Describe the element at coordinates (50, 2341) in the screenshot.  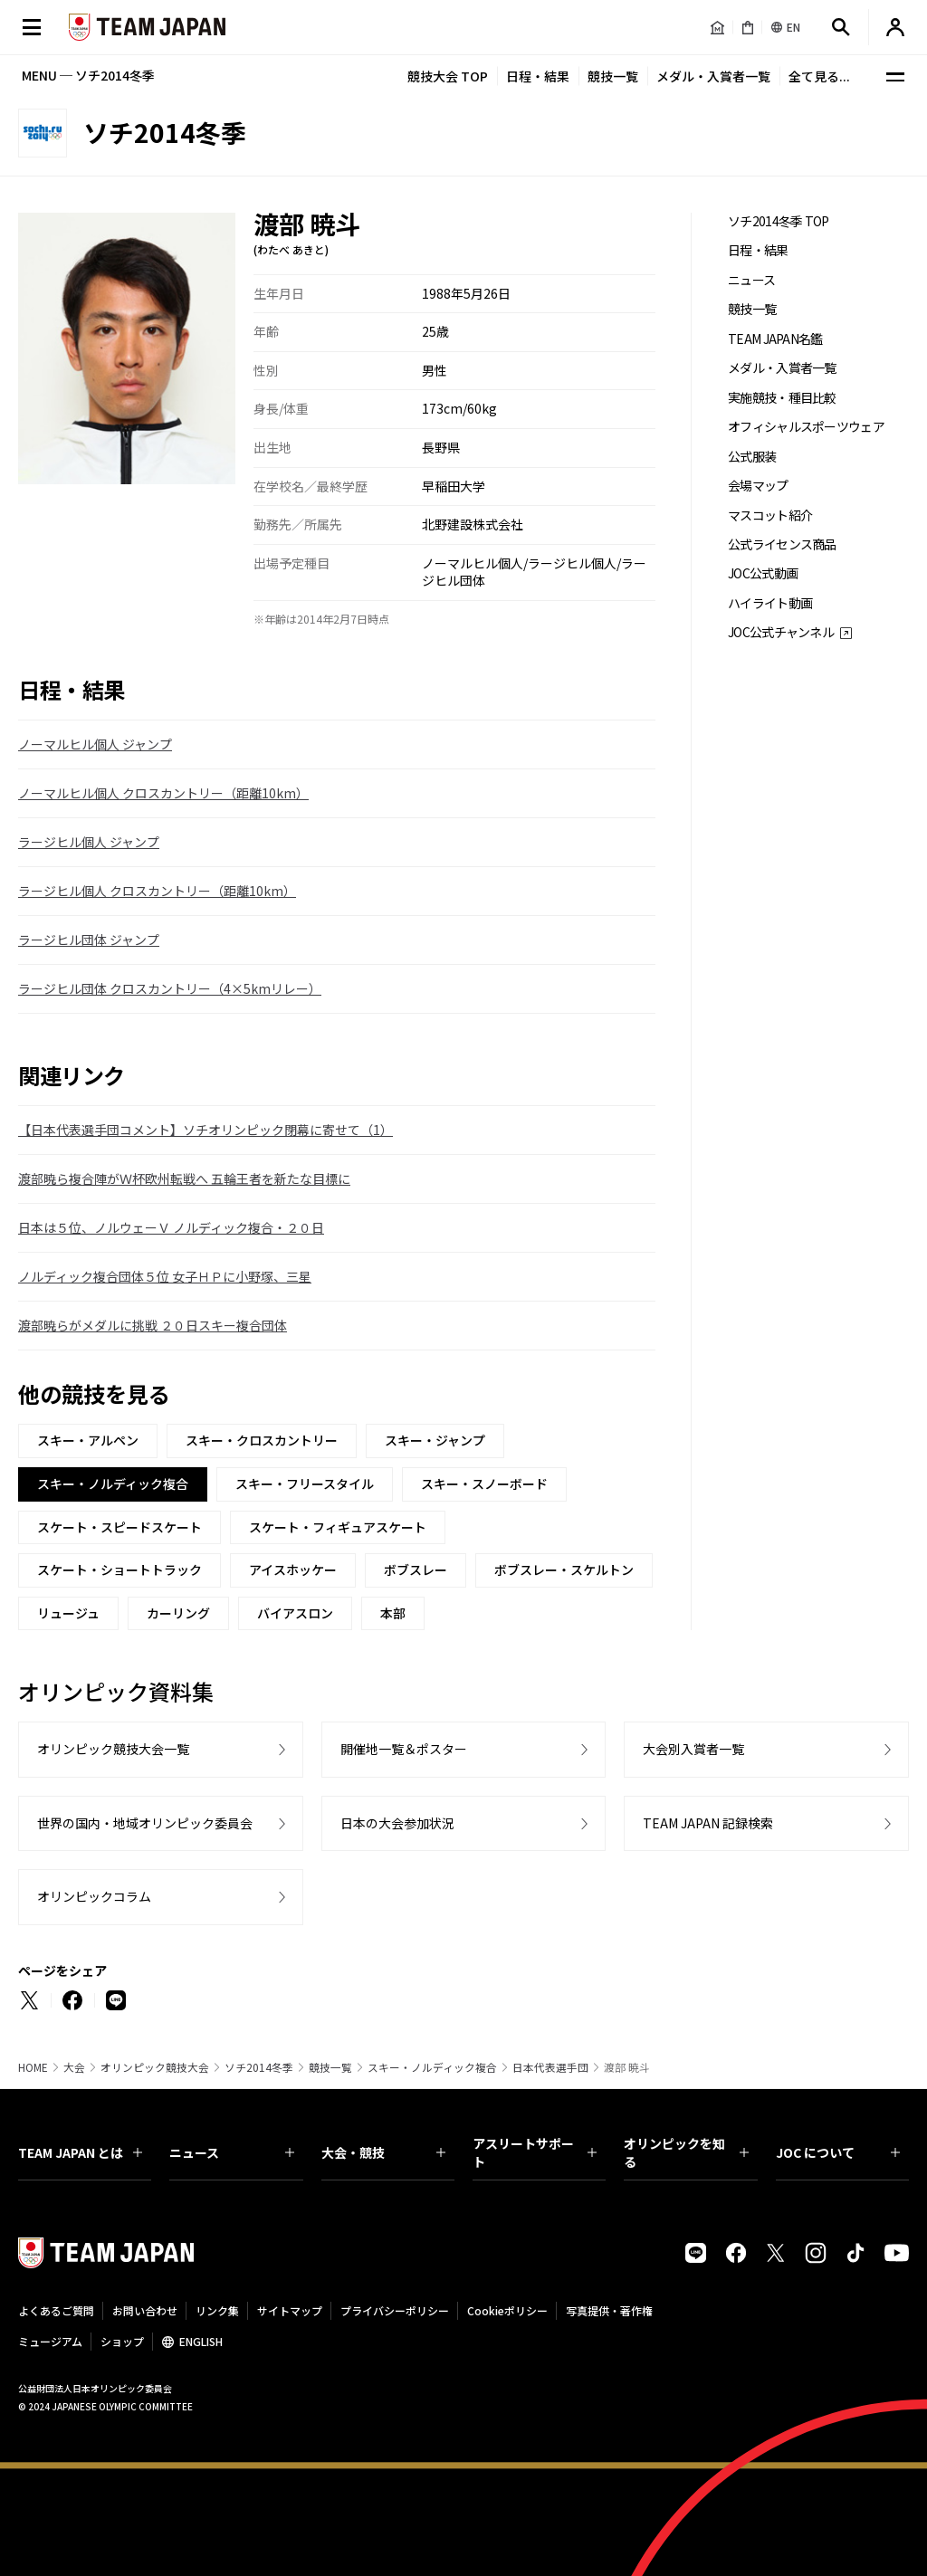
I see `ミュージアム` at that location.